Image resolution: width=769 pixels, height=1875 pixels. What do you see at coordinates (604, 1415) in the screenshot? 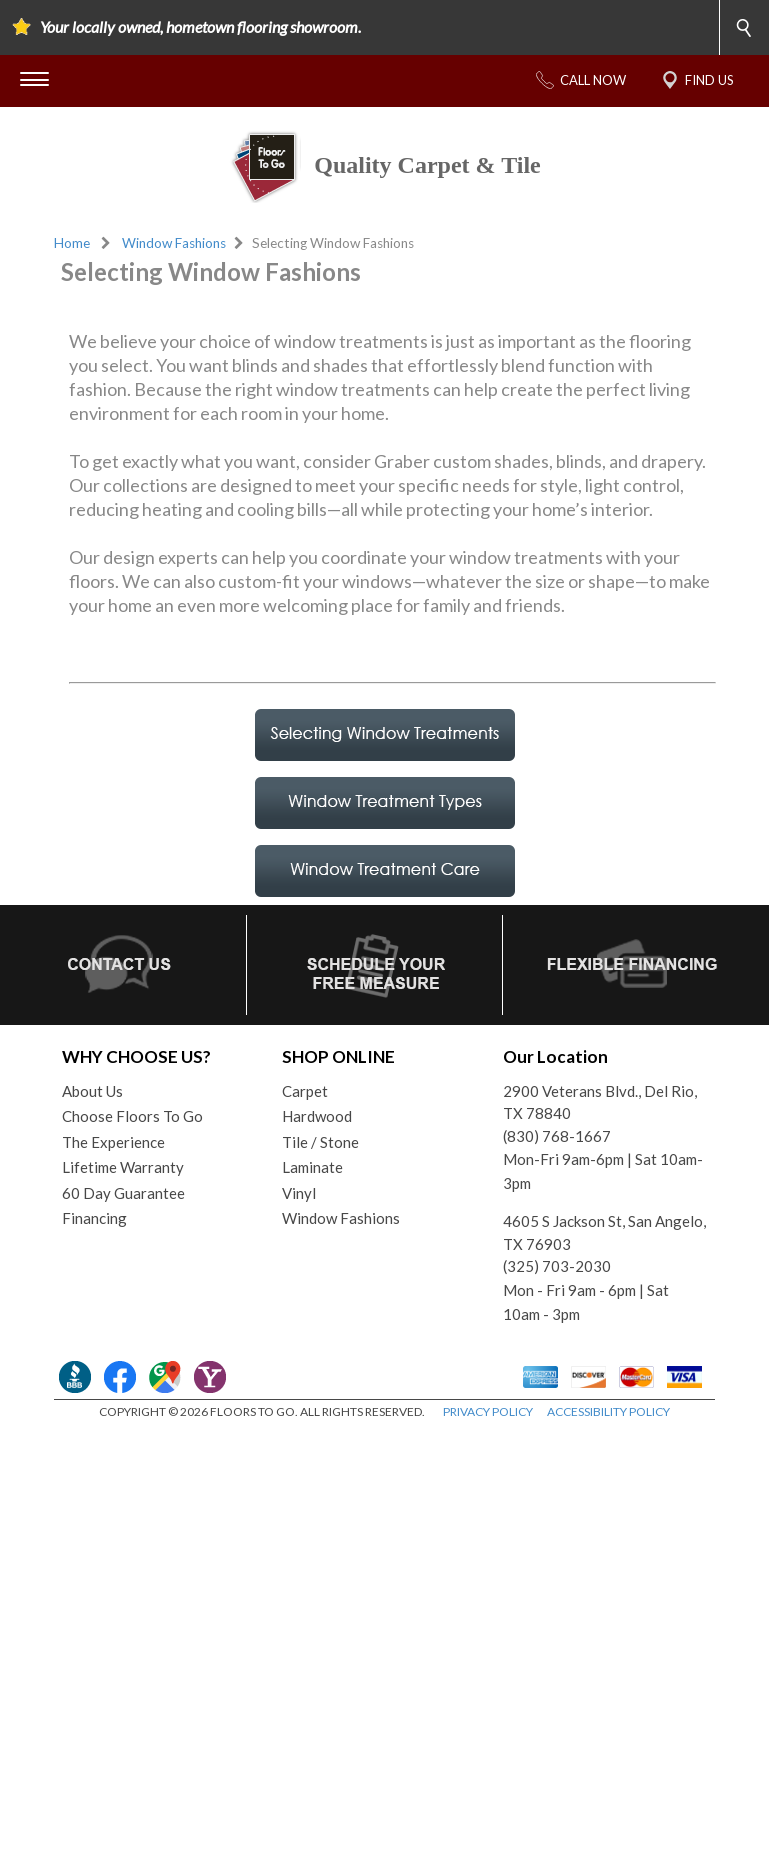
I see `4605 S Jackson St, San Angelo, TX 76903` at bounding box center [604, 1415].